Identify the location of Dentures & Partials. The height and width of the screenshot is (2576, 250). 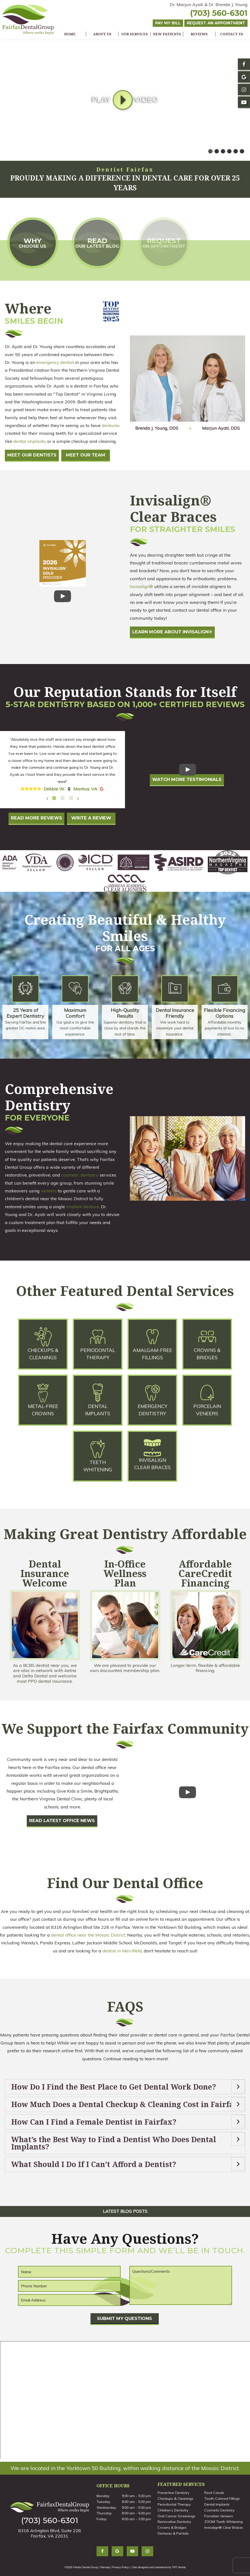
(173, 2533).